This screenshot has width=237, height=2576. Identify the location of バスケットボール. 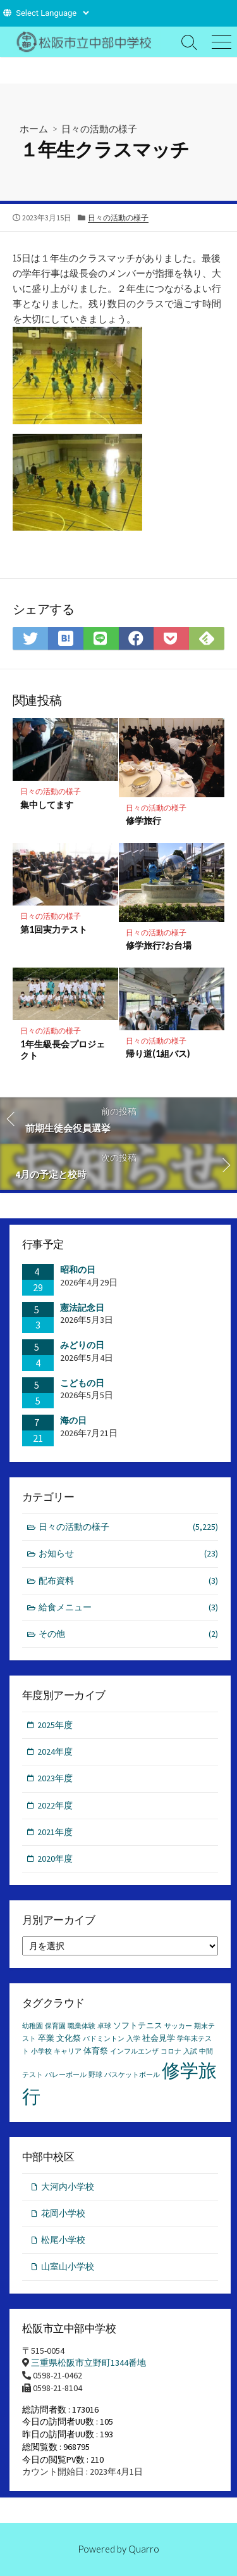
(132, 2075).